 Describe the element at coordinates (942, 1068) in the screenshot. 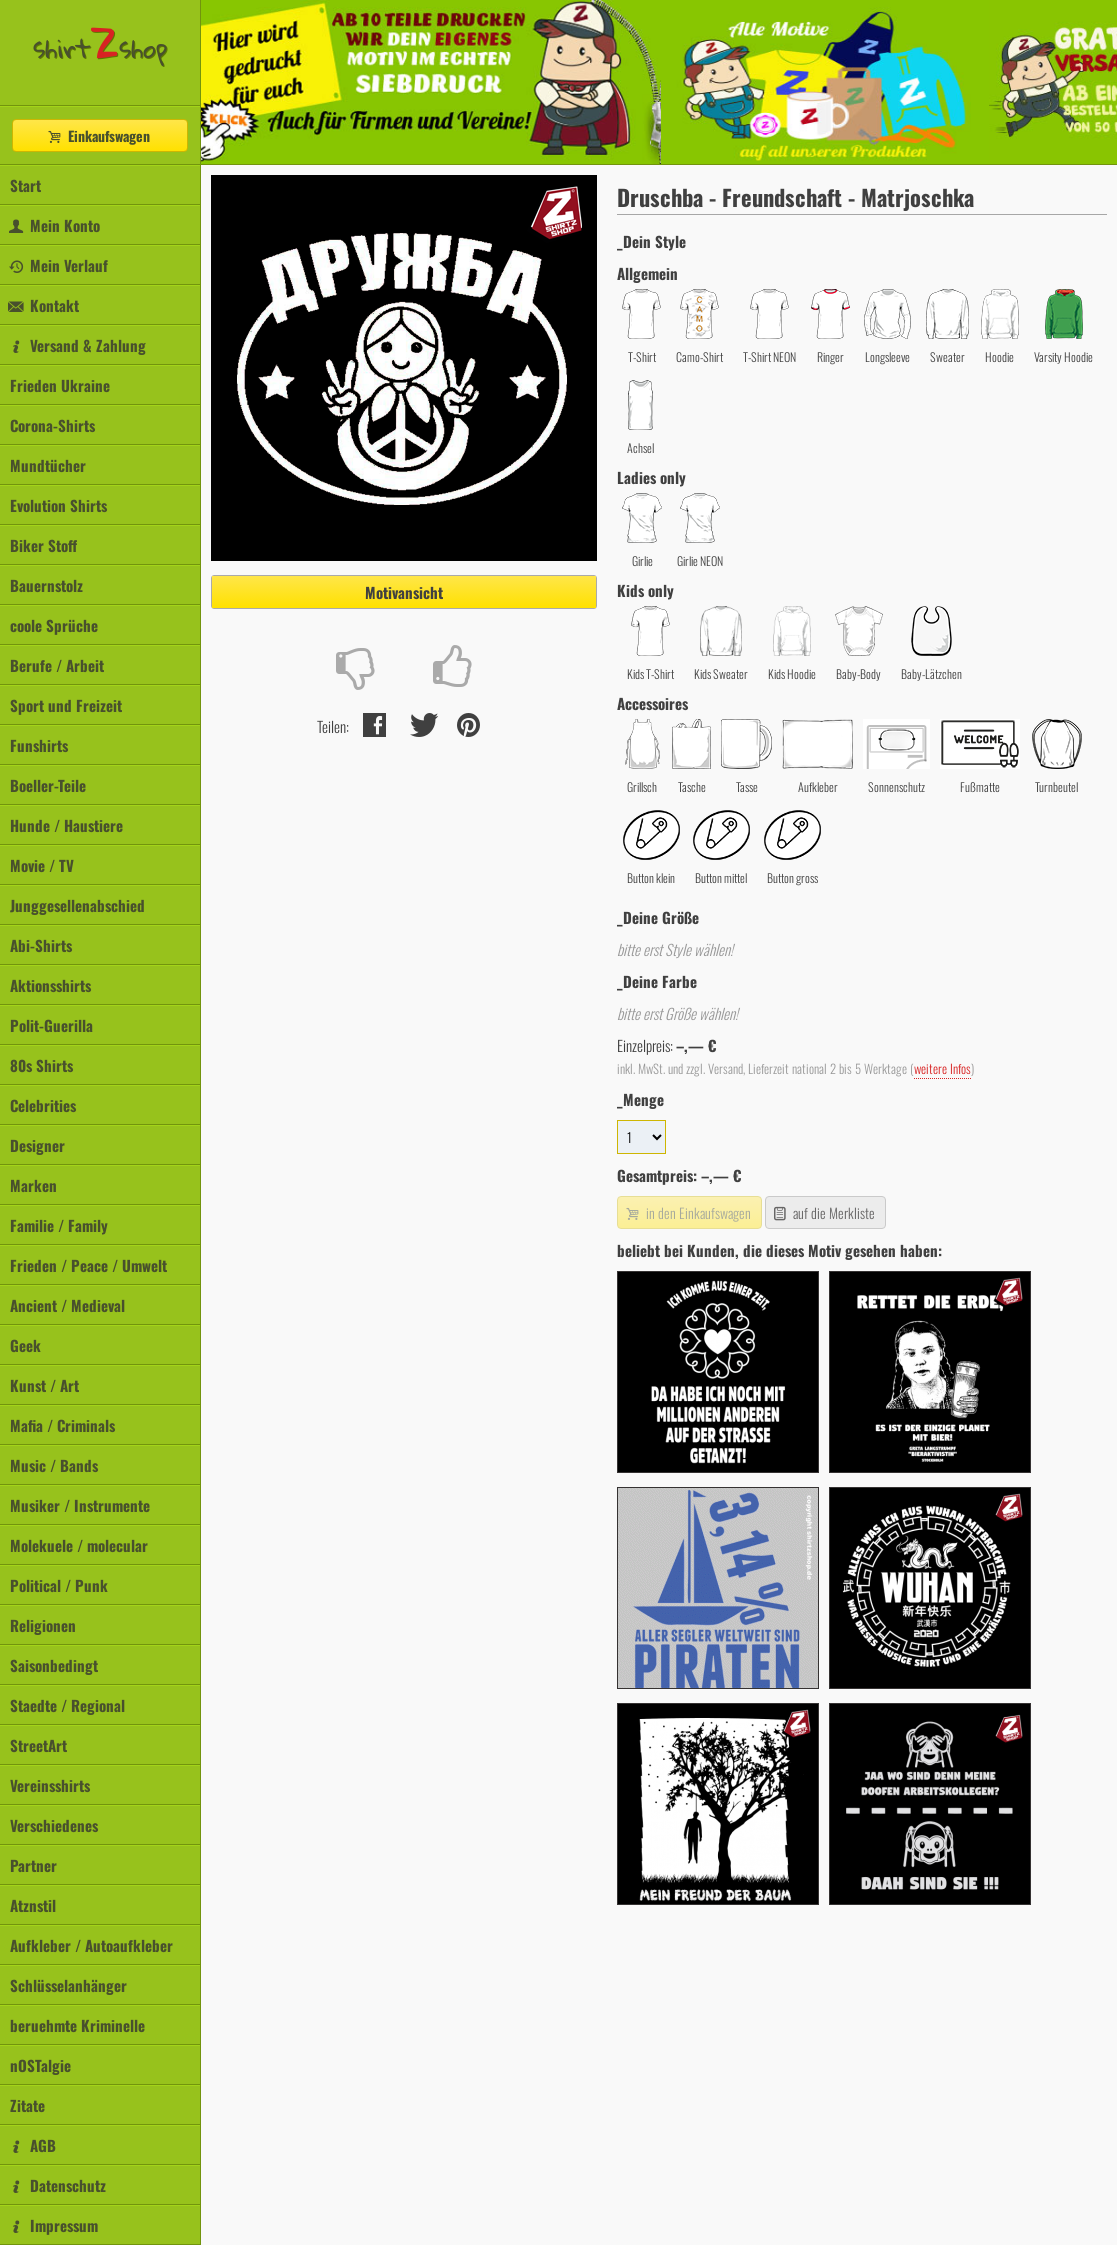

I see `weitere Infos` at that location.